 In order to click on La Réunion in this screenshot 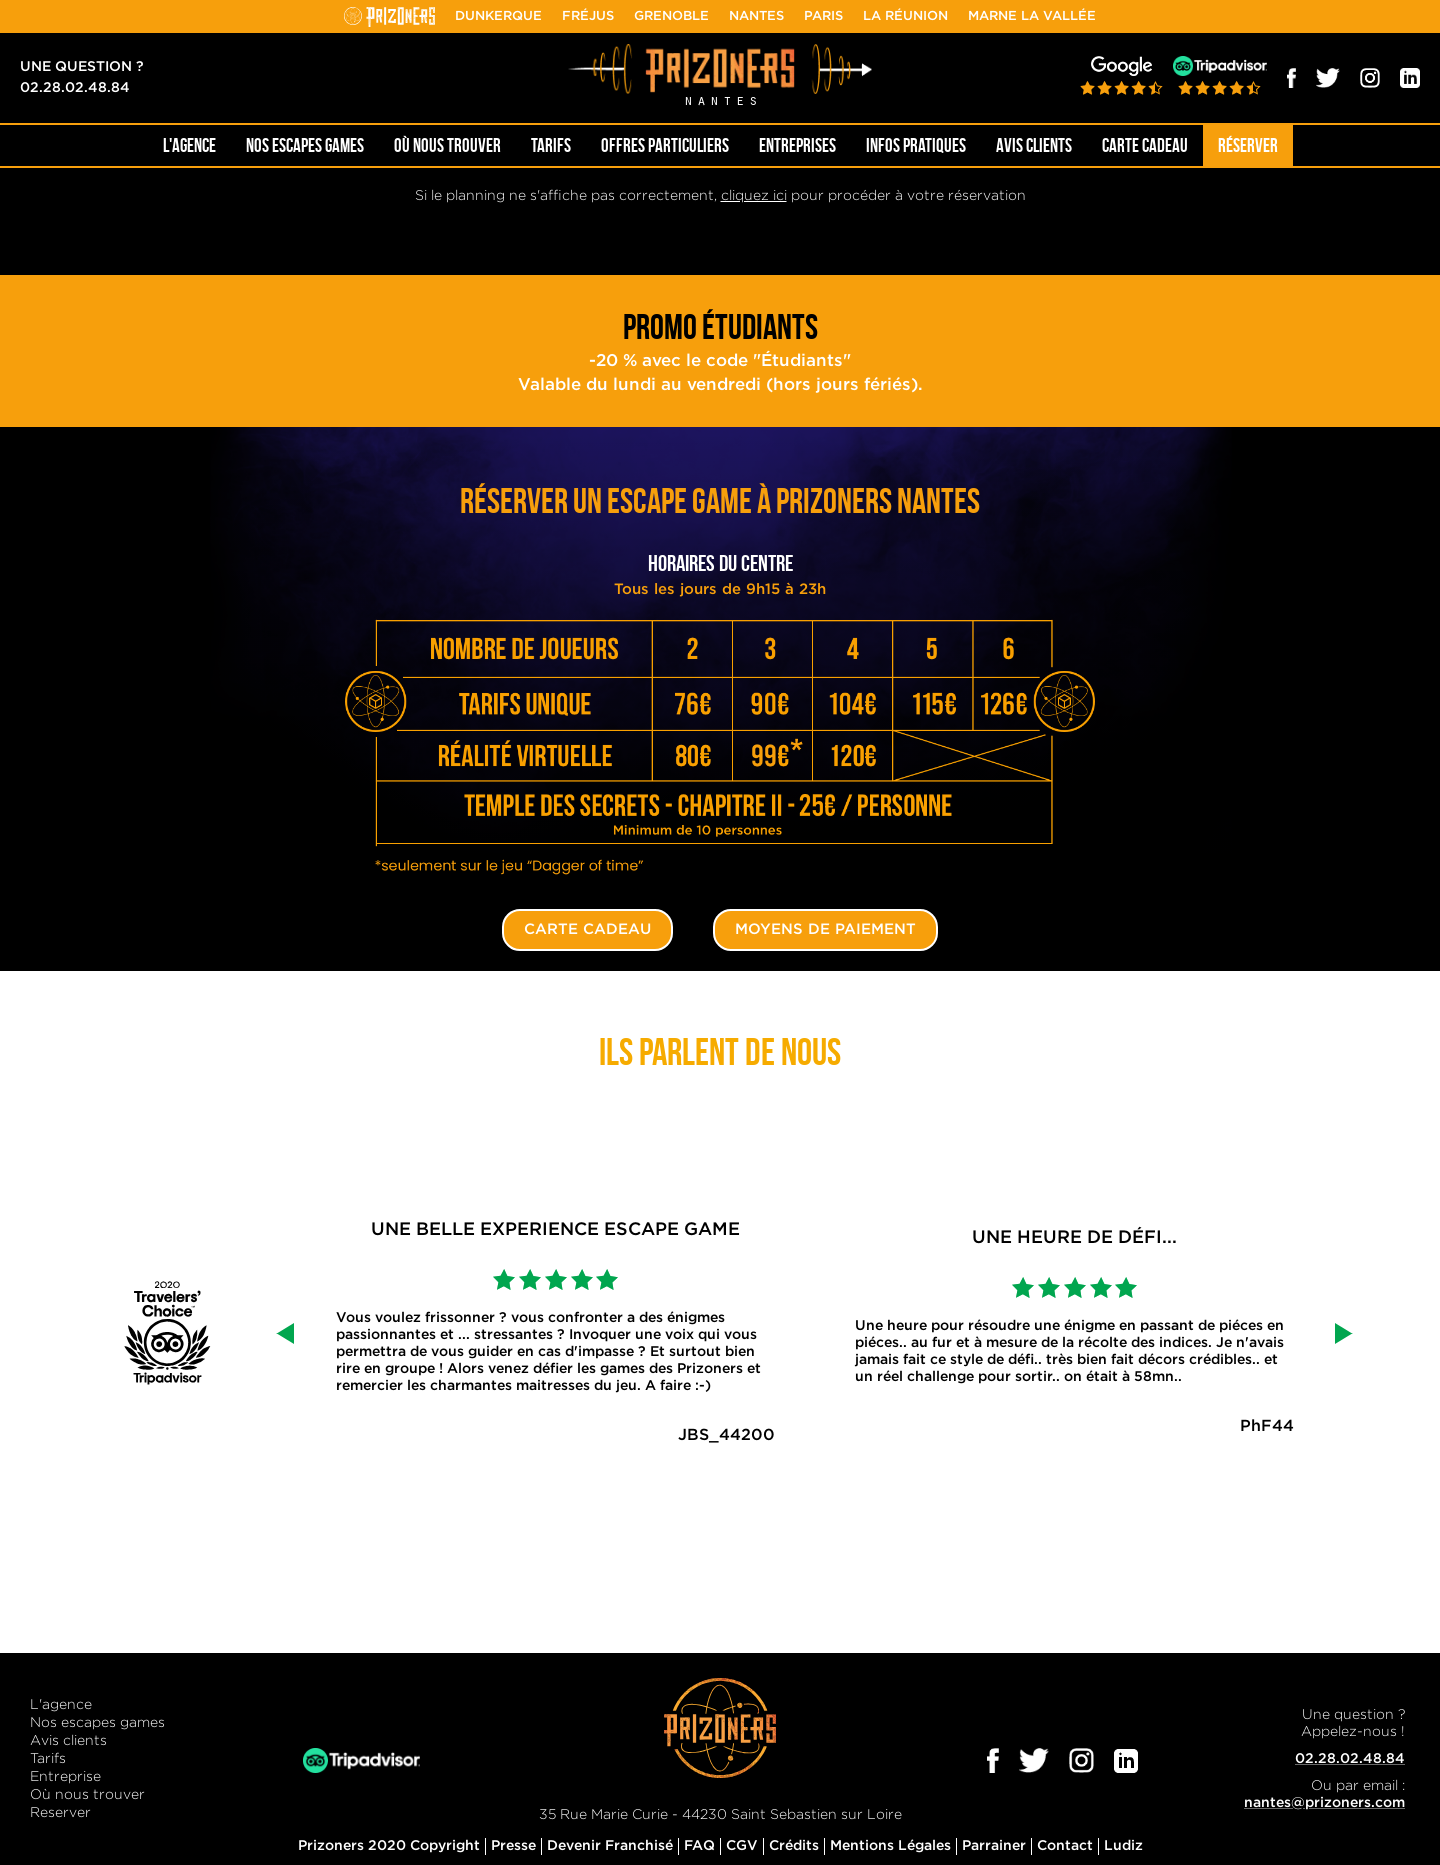, I will do `click(905, 16)`.